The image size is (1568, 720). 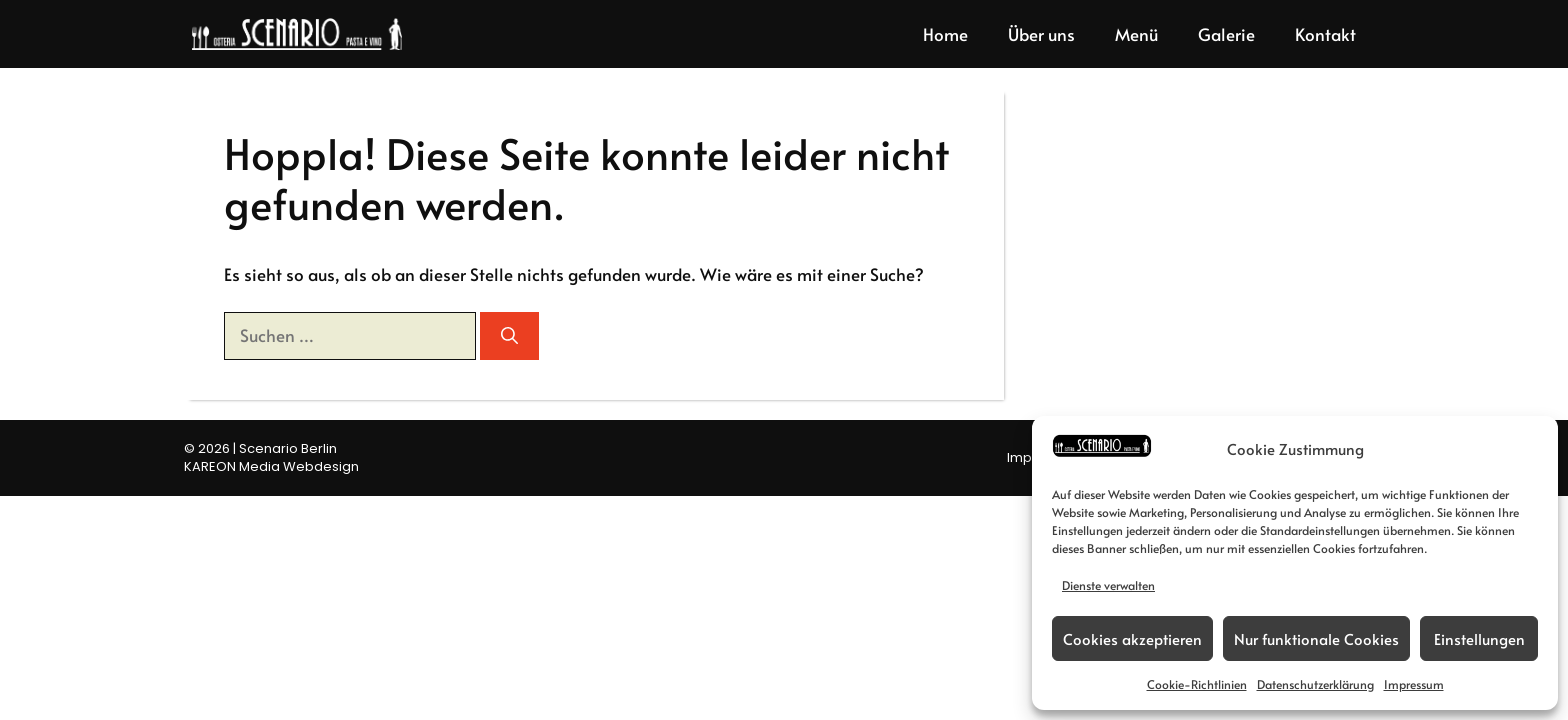 I want to click on Home, so click(x=945, y=34).